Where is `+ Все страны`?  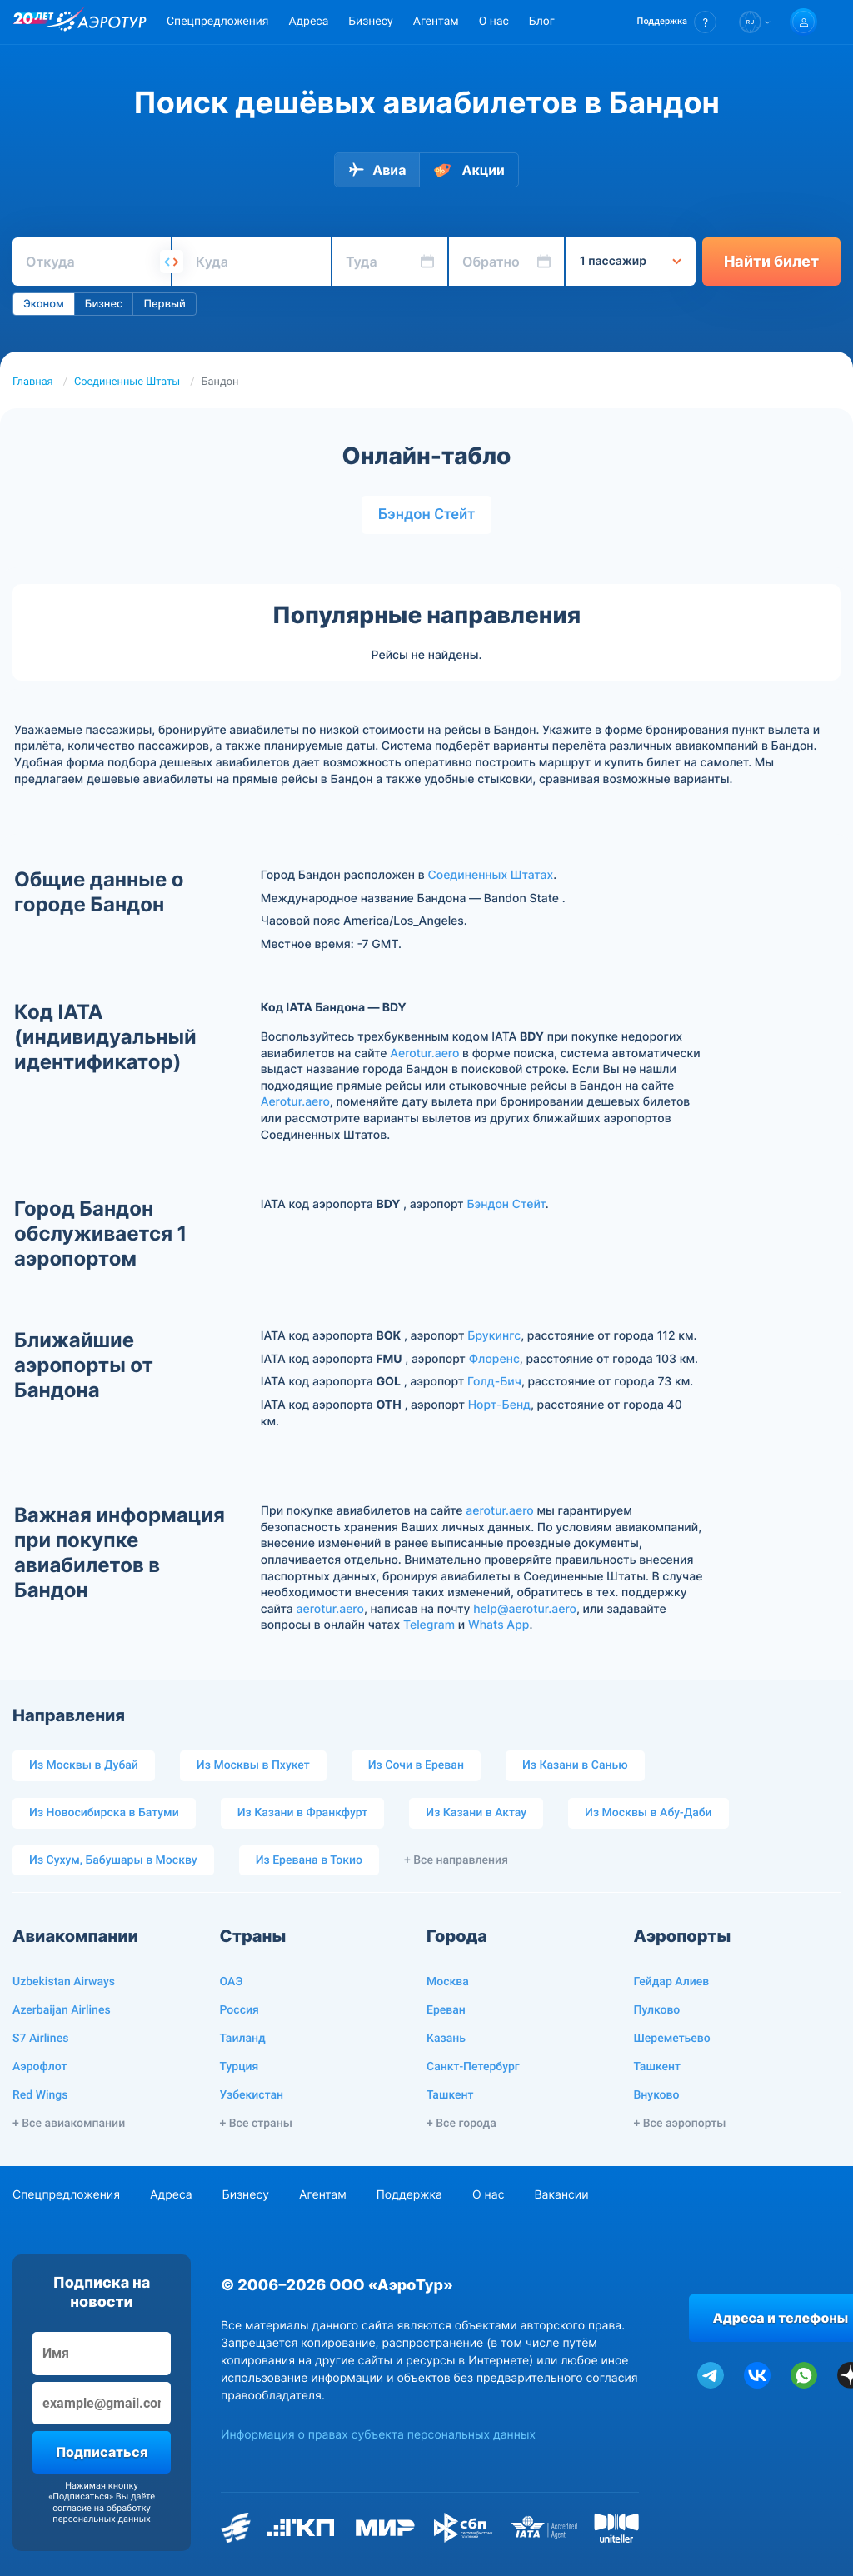
+ Все страны is located at coordinates (256, 2123).